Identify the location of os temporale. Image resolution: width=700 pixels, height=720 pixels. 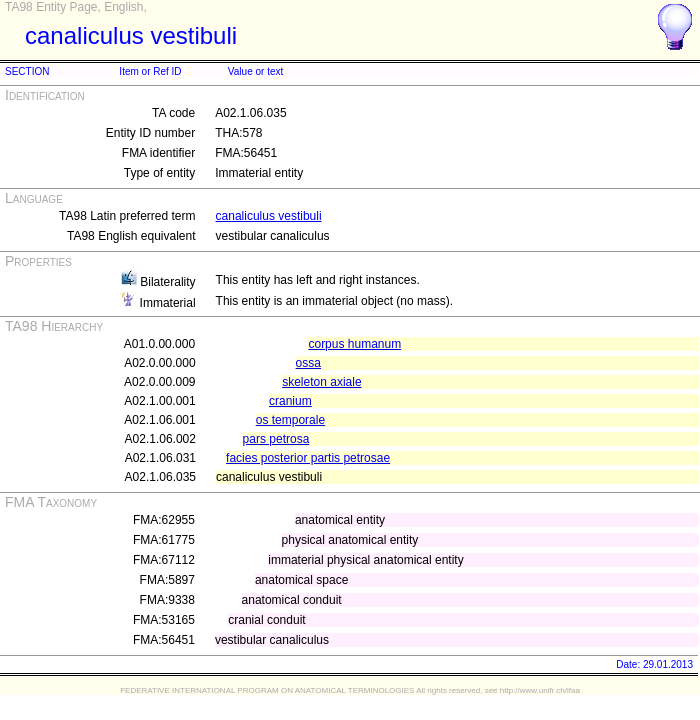
(290, 420).